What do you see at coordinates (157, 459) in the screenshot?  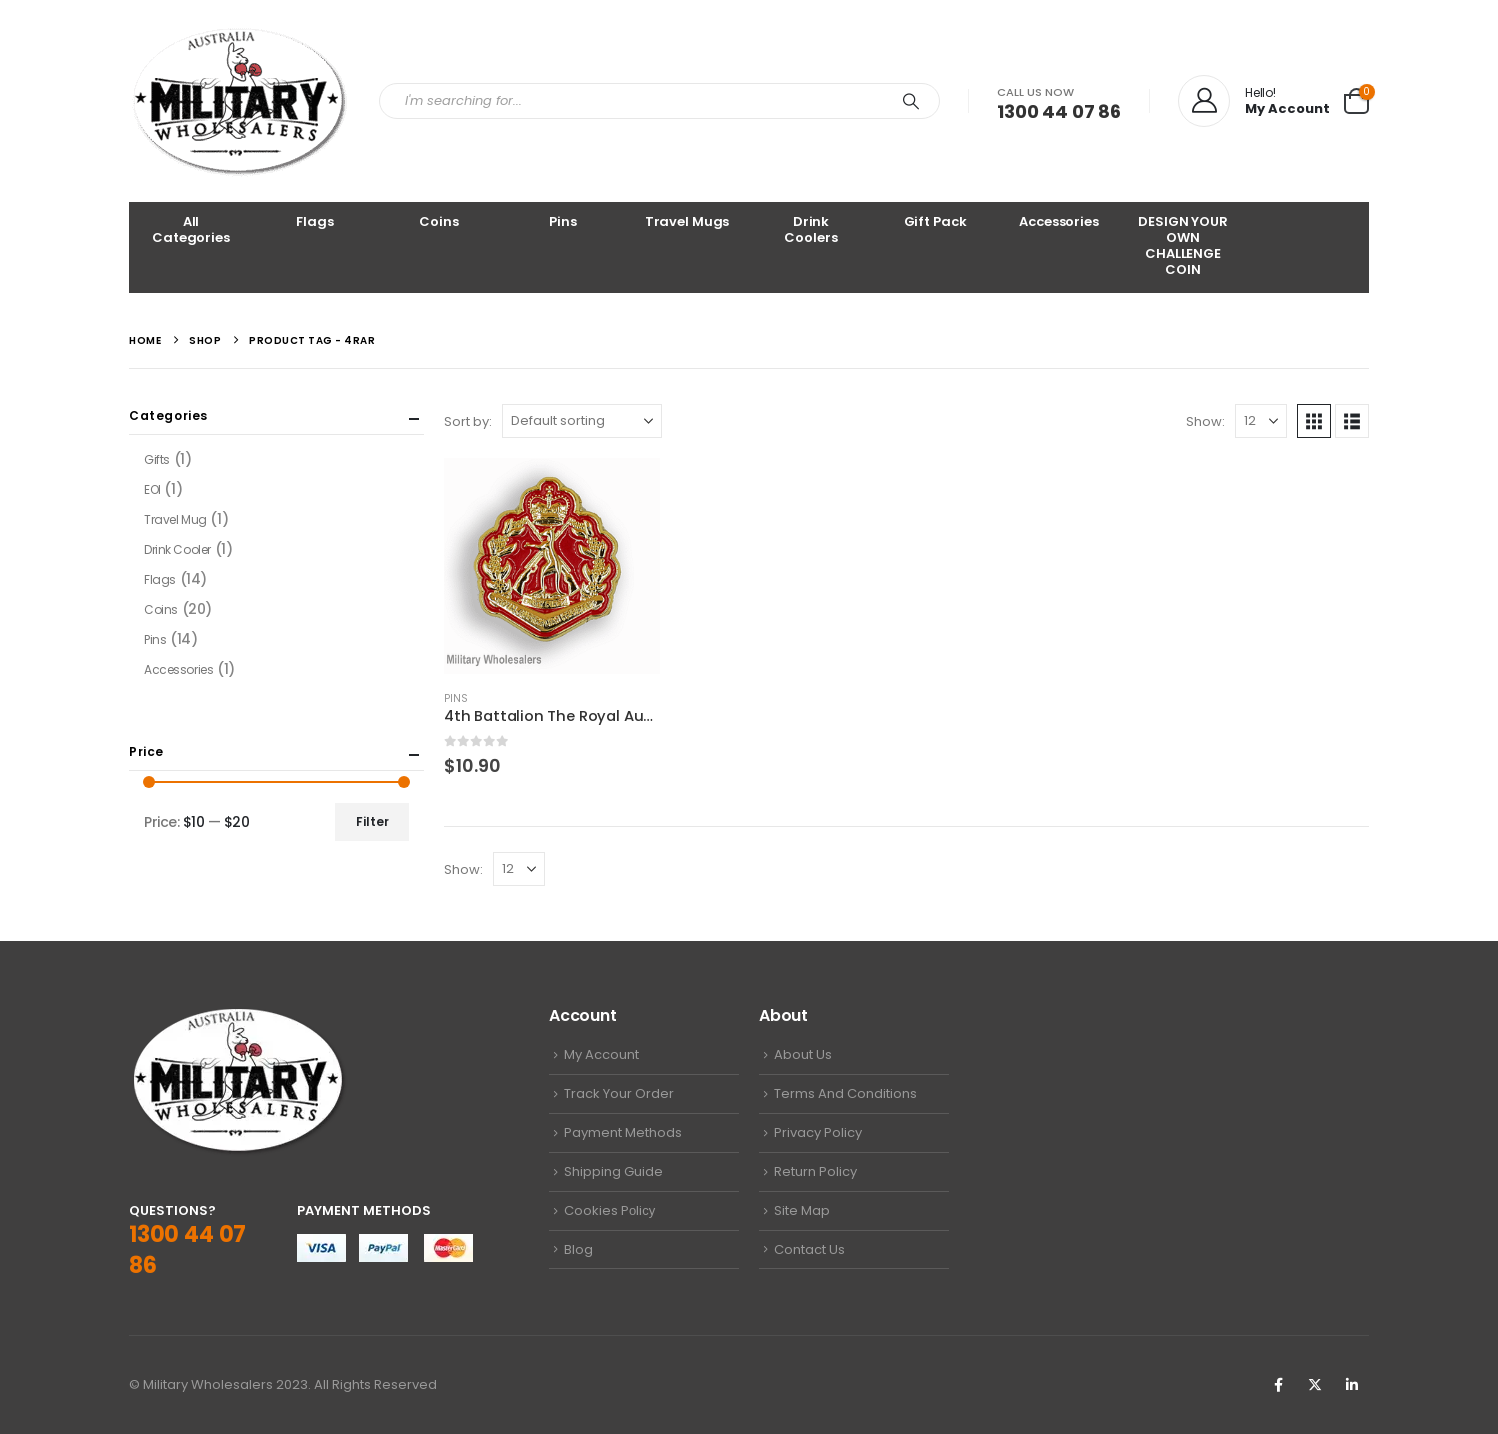 I see `Gifts` at bounding box center [157, 459].